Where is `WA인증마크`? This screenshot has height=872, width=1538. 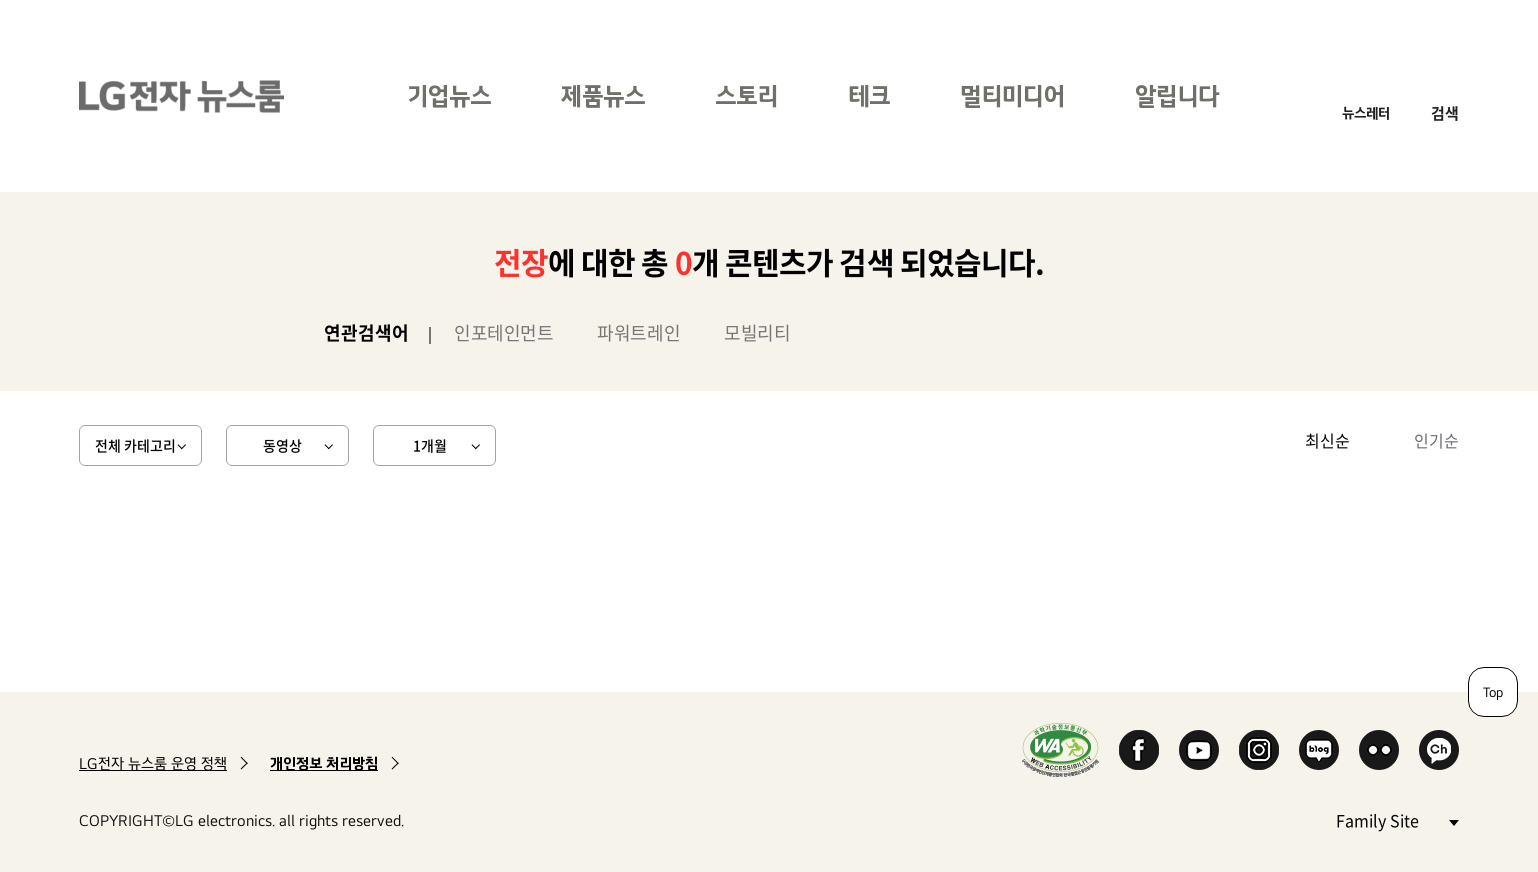 WA인증마크 is located at coordinates (1060, 749).